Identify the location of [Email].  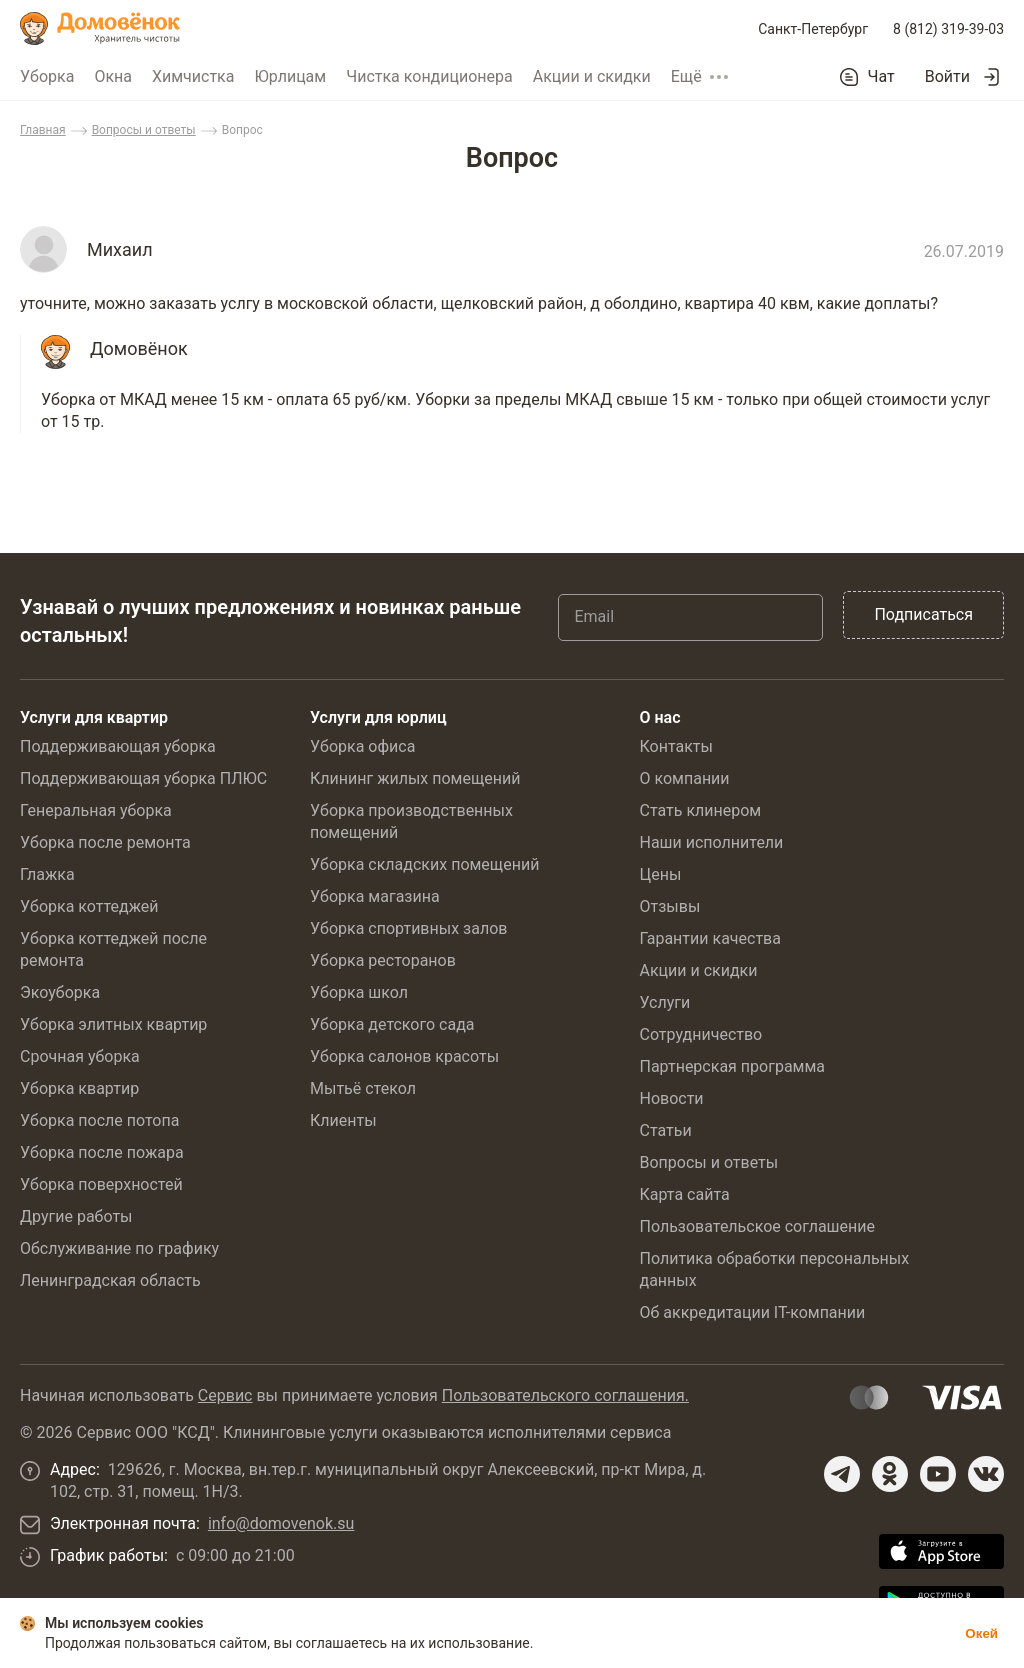
(690, 617).